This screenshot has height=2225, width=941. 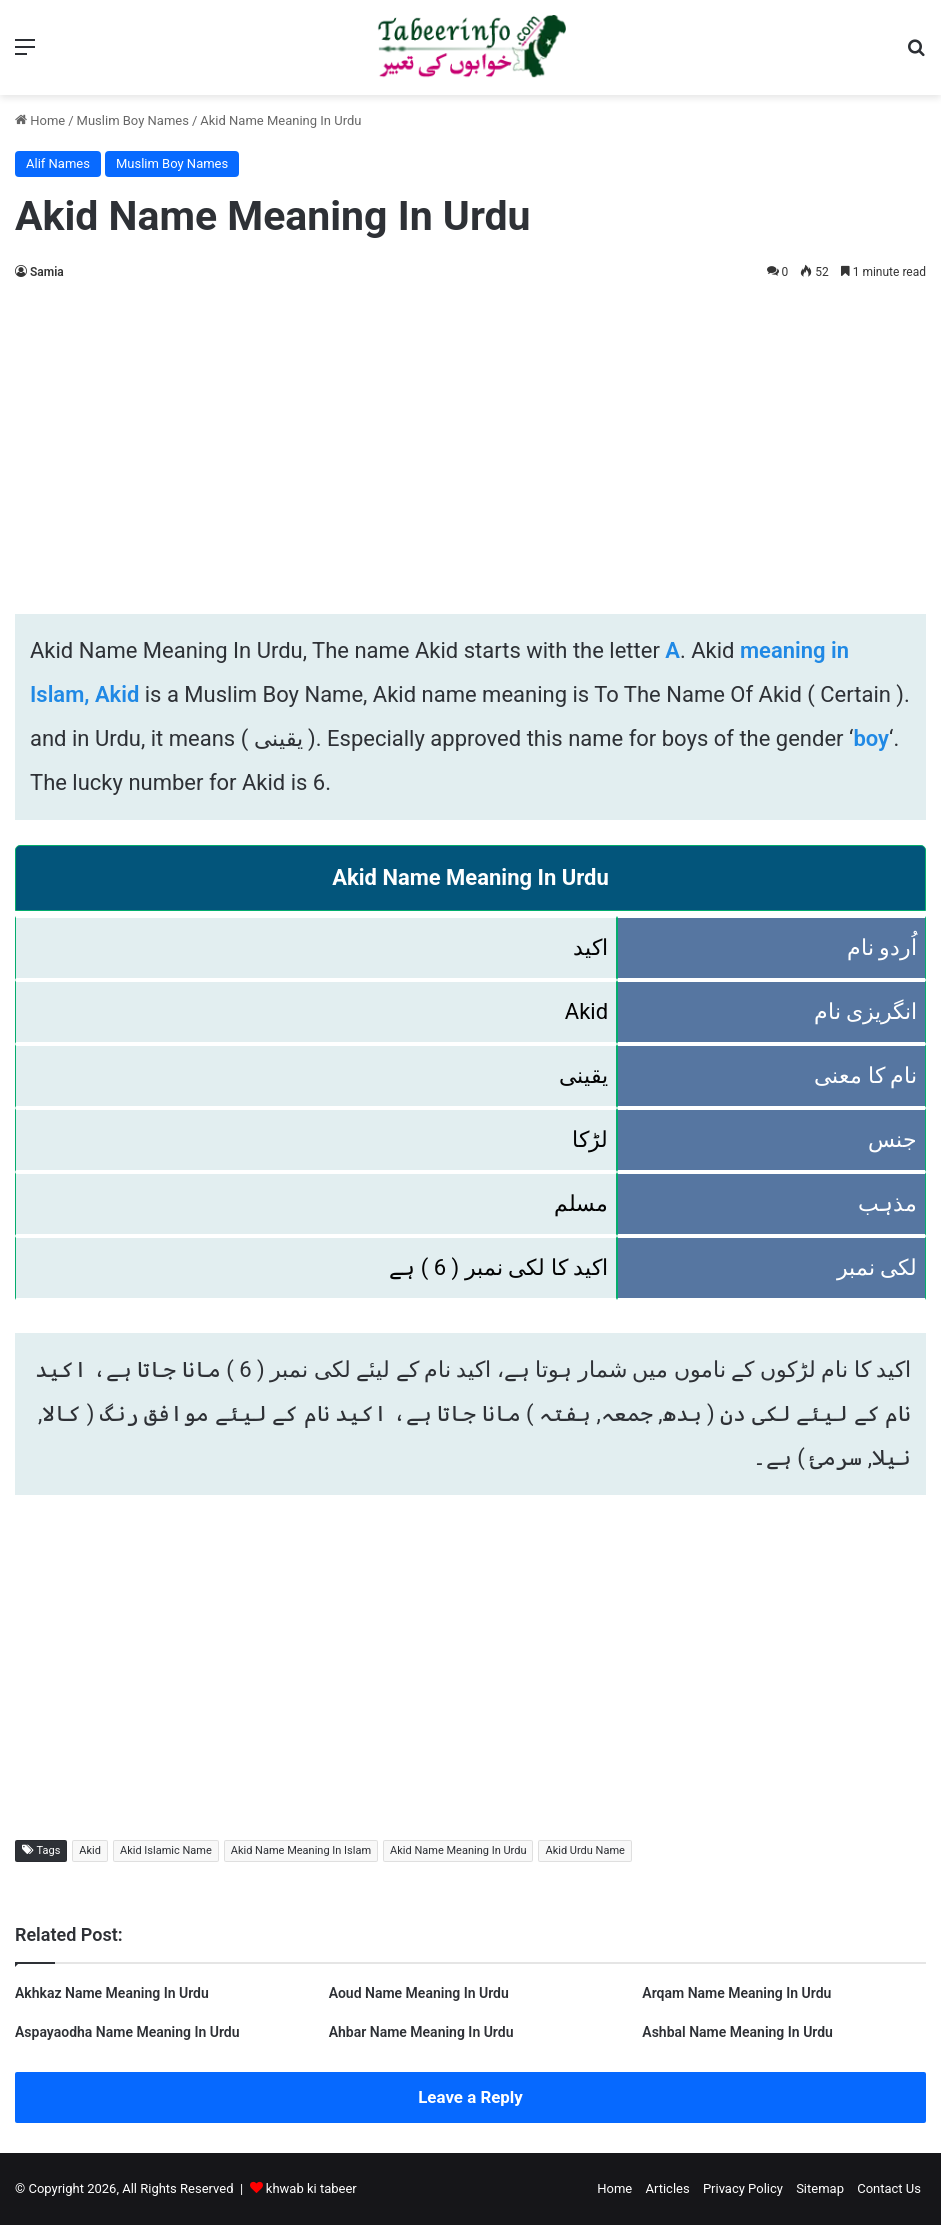 I want to click on Akid Islamic Name, so click(x=166, y=1850).